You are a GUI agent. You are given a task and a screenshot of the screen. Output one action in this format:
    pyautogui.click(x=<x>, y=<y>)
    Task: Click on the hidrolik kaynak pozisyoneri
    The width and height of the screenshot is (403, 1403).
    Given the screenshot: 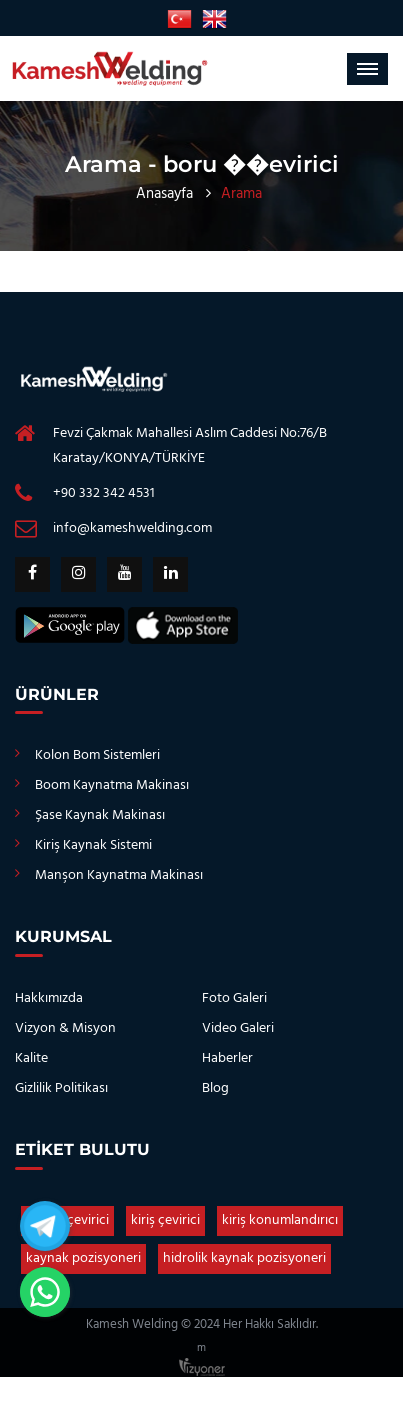 What is the action you would take?
    pyautogui.click(x=244, y=1258)
    